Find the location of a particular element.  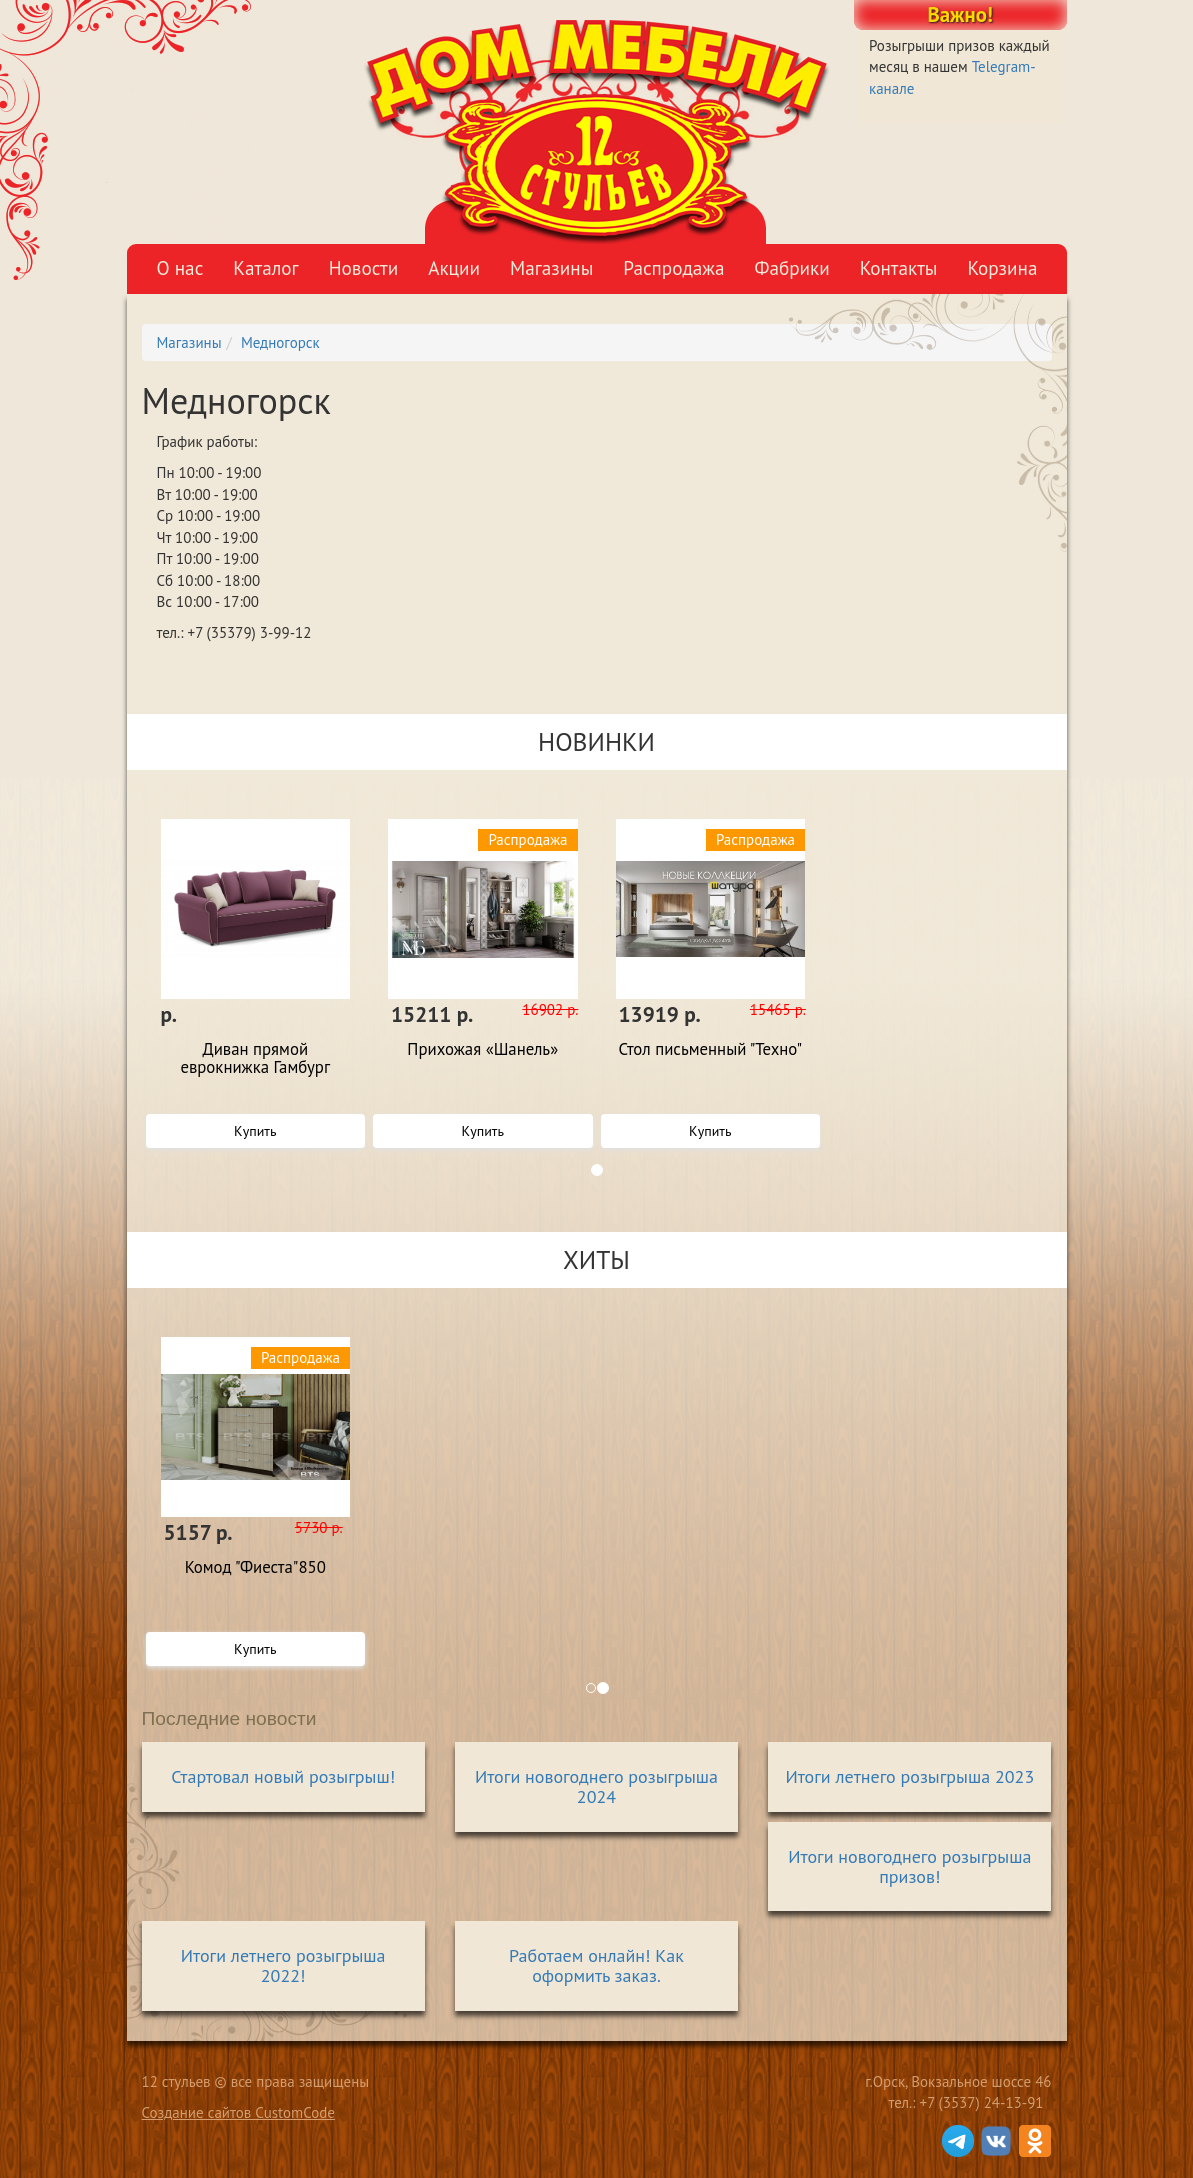

Новости is located at coordinates (364, 267).